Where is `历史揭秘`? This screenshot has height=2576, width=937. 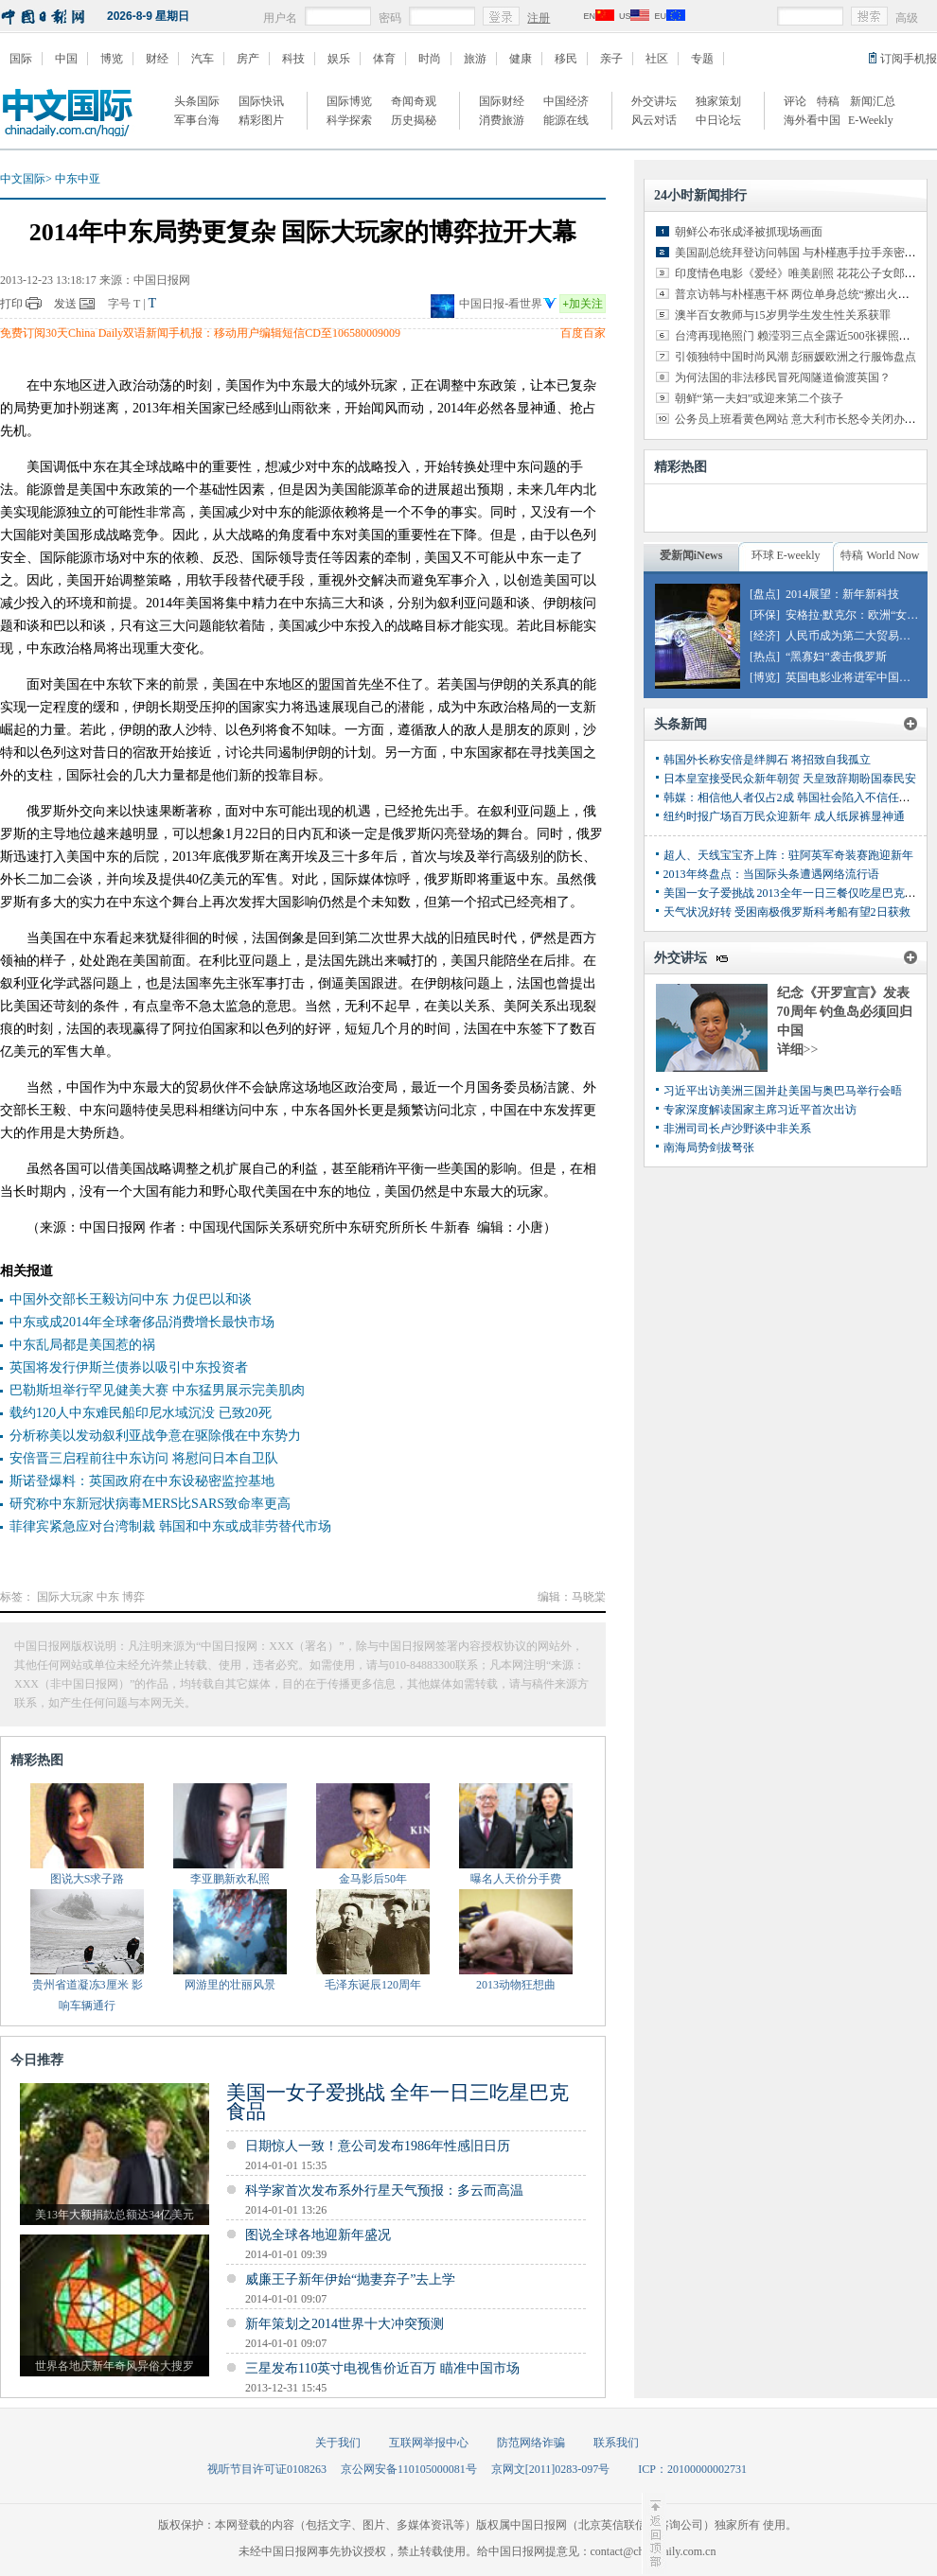 历史揭秘 is located at coordinates (413, 120).